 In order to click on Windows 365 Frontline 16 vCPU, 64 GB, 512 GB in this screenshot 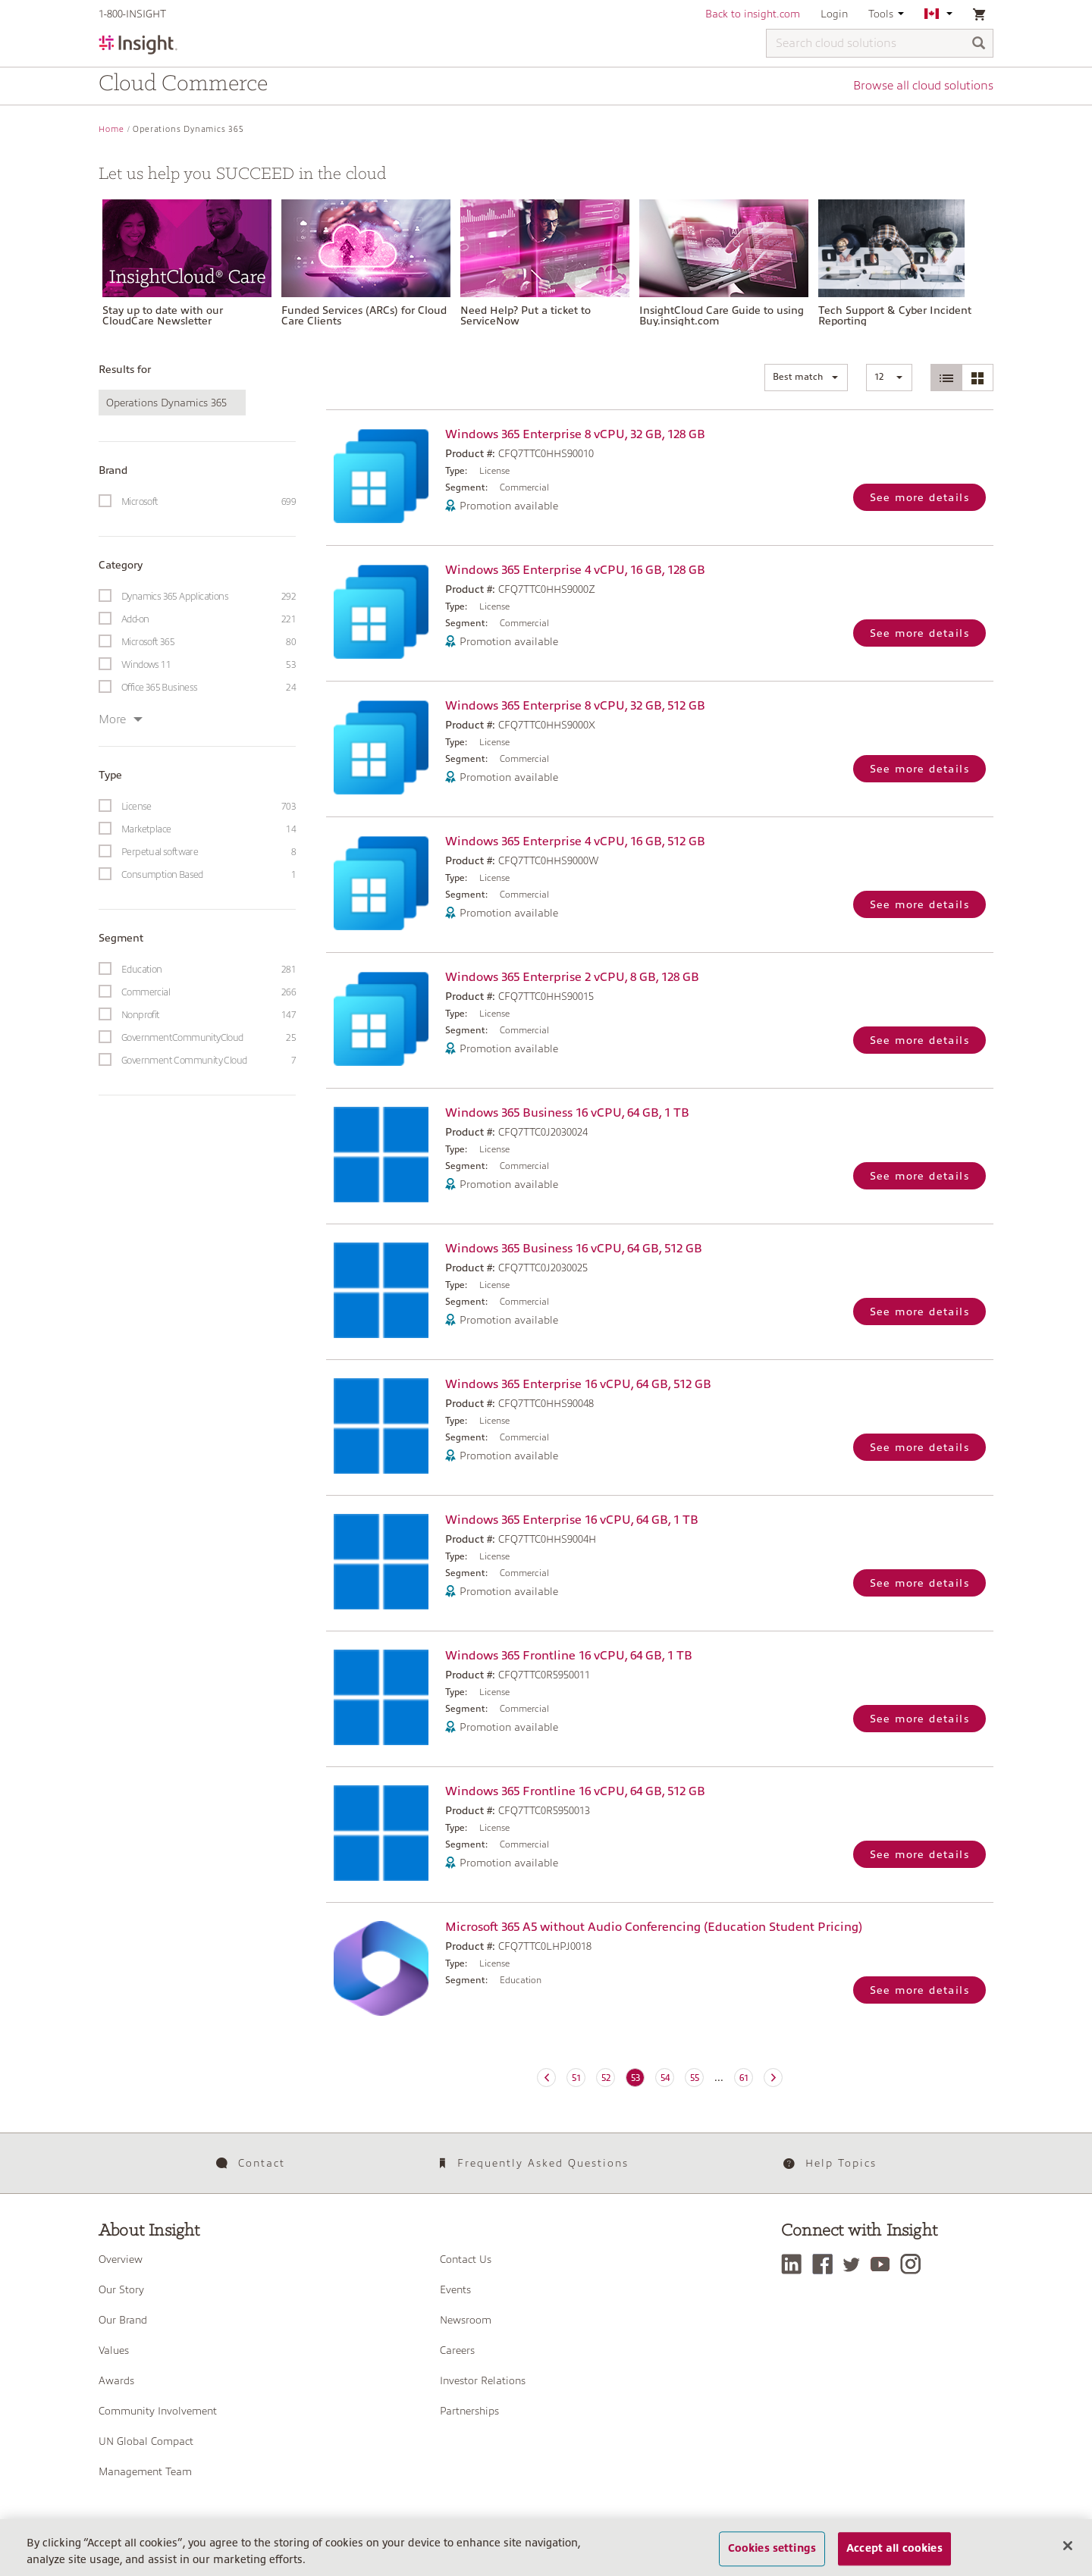, I will do `click(575, 1791)`.